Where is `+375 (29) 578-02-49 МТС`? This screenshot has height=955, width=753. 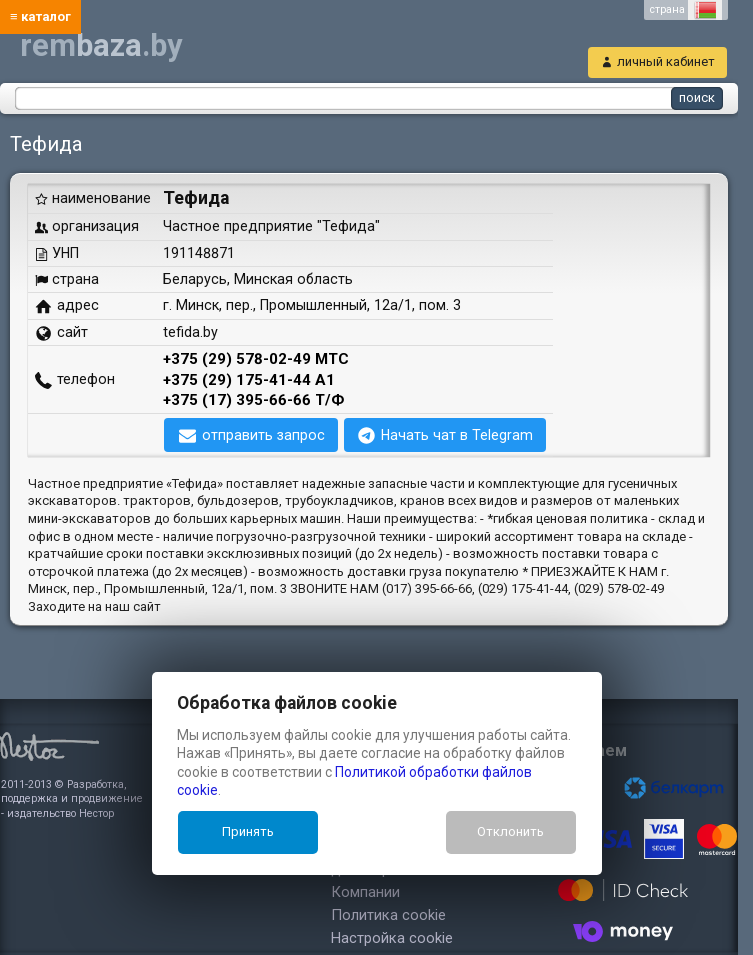
+375 (29) 578-02-49 МТС is located at coordinates (256, 359).